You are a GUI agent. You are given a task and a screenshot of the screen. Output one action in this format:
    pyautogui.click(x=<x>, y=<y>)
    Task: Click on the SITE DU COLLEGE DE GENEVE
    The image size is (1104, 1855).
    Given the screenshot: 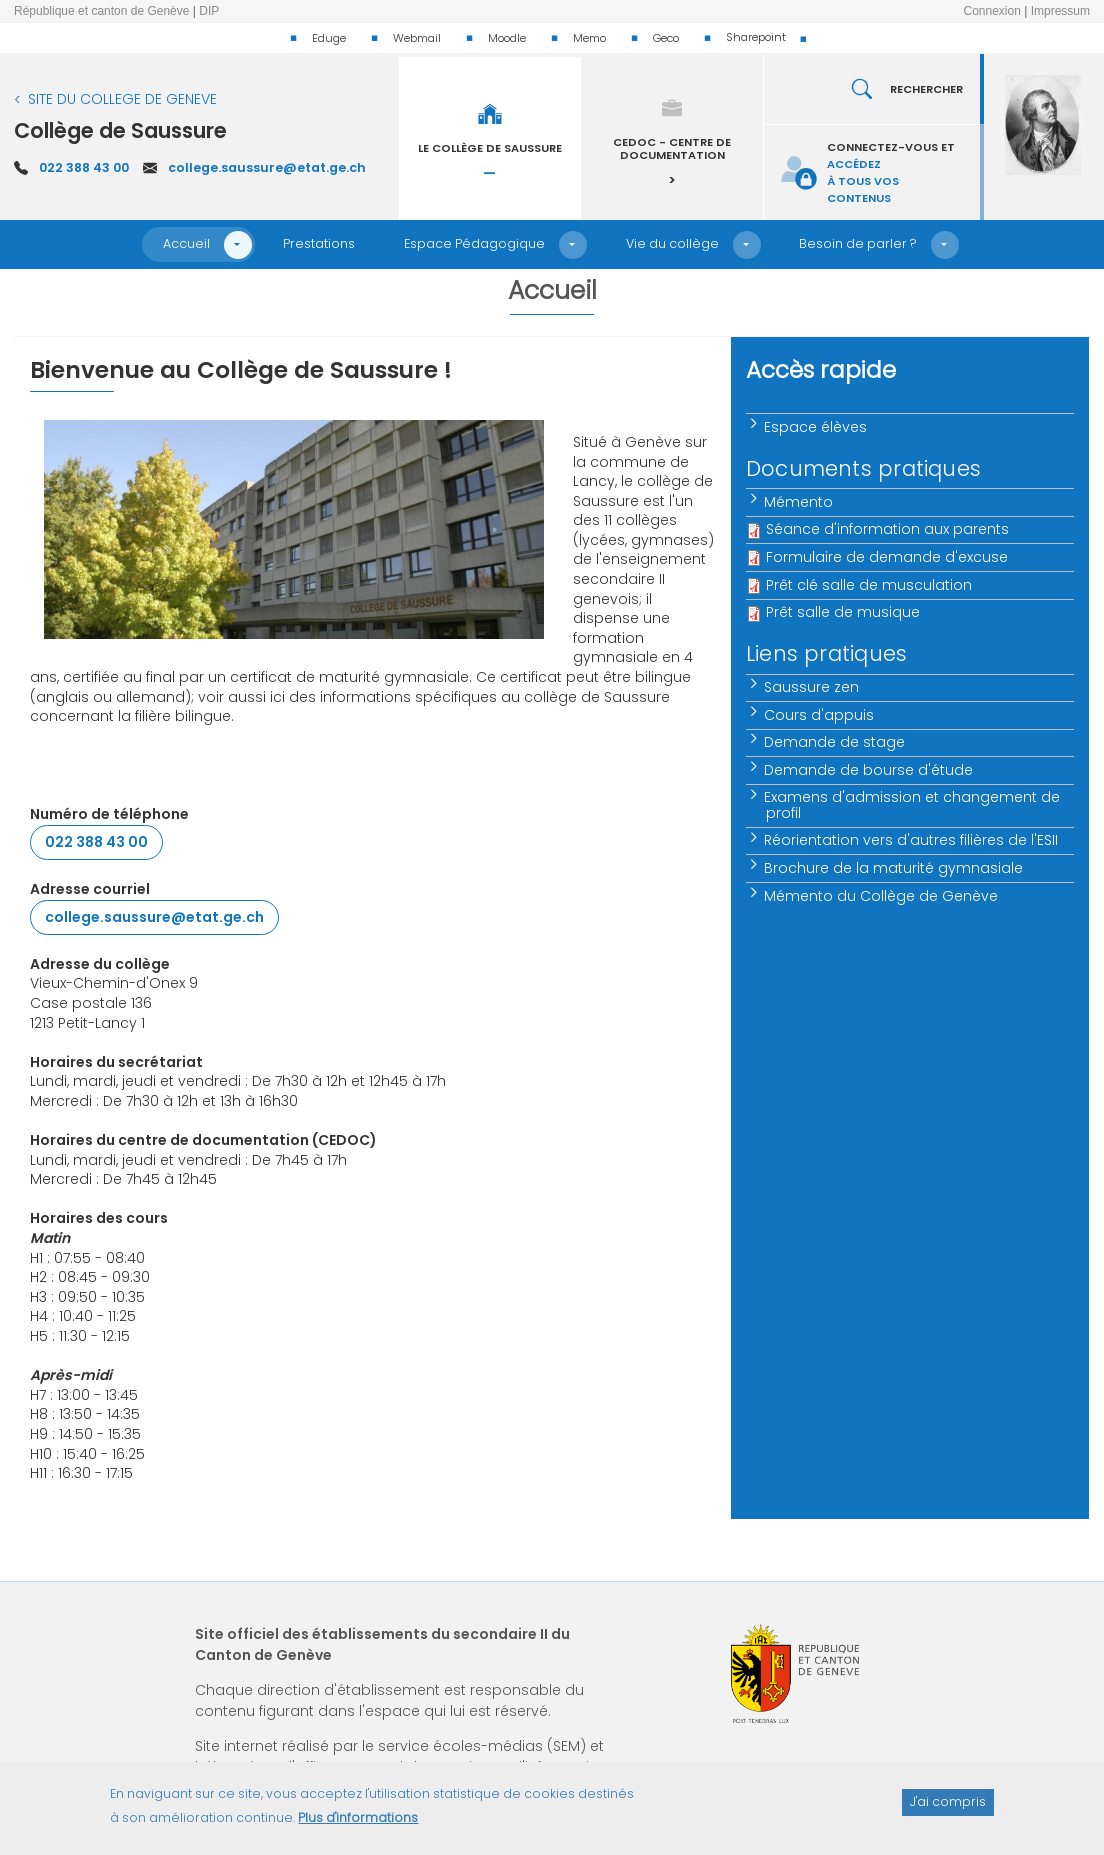 What is the action you would take?
    pyautogui.click(x=122, y=99)
    